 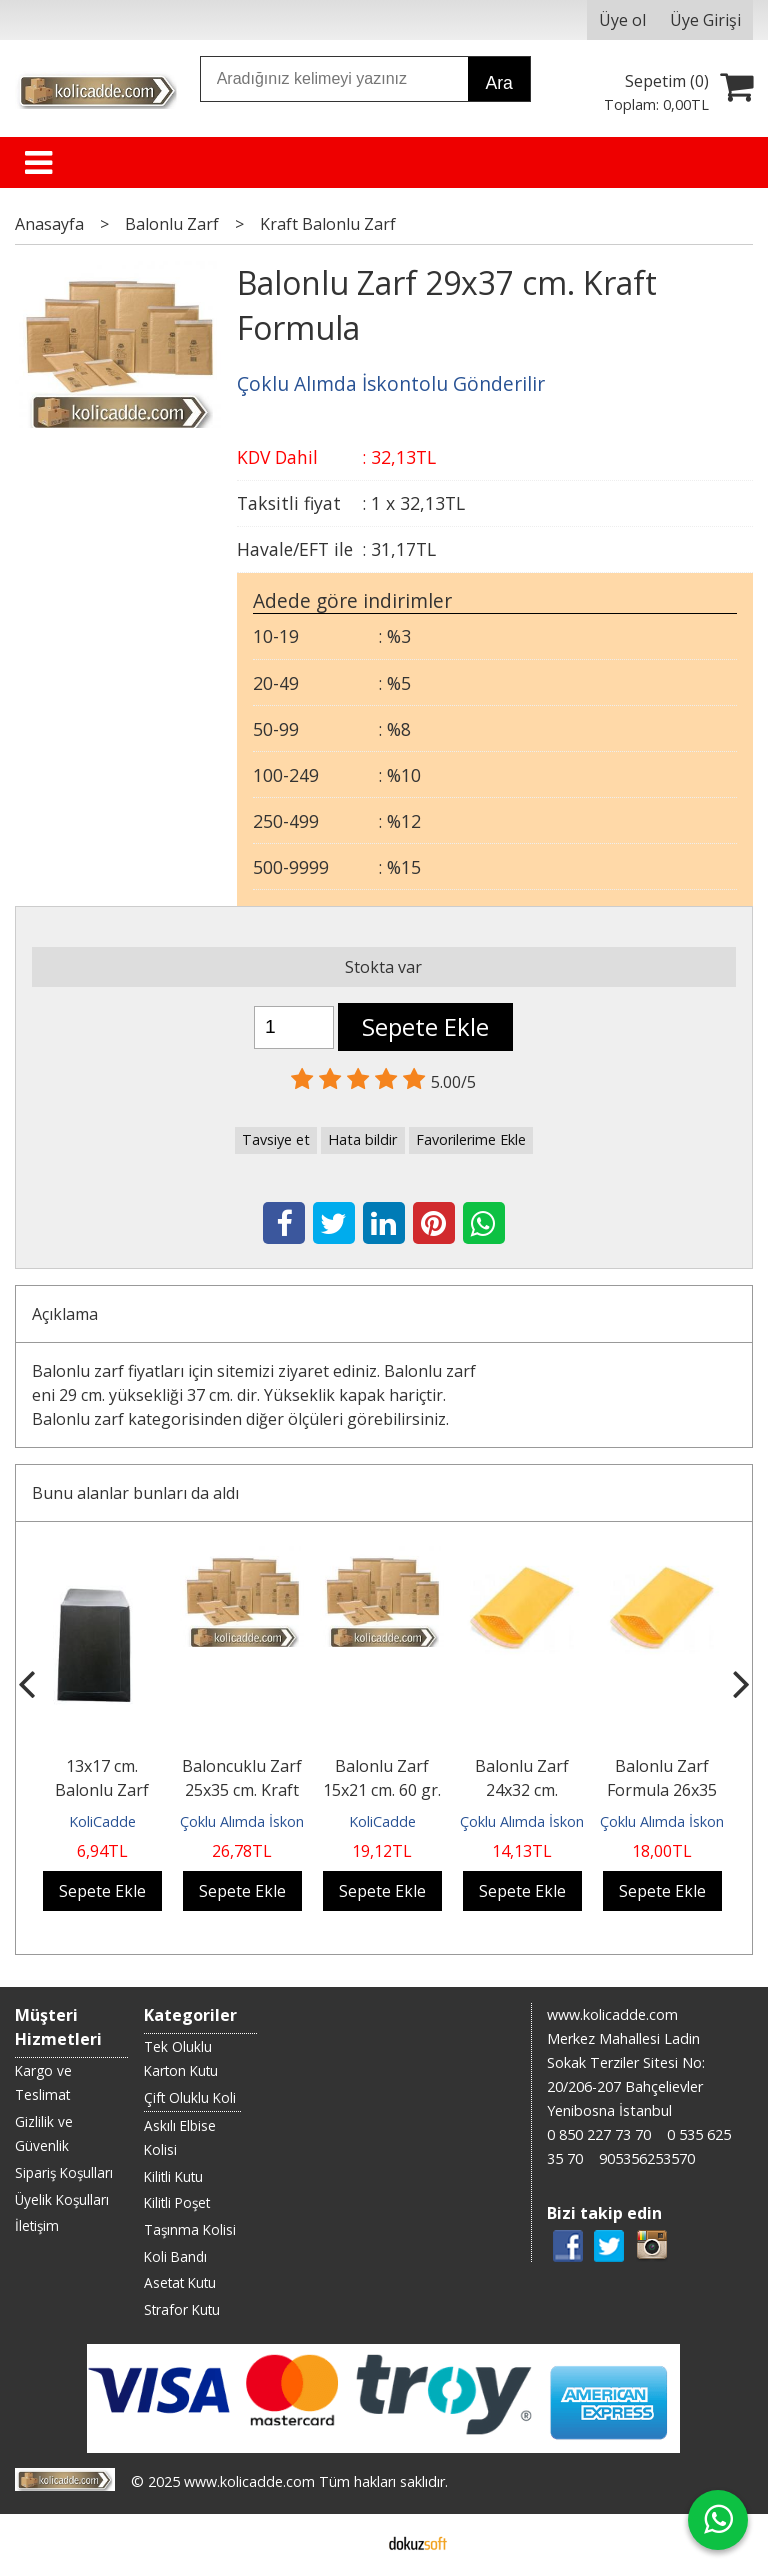 I want to click on Ara, so click(x=498, y=83).